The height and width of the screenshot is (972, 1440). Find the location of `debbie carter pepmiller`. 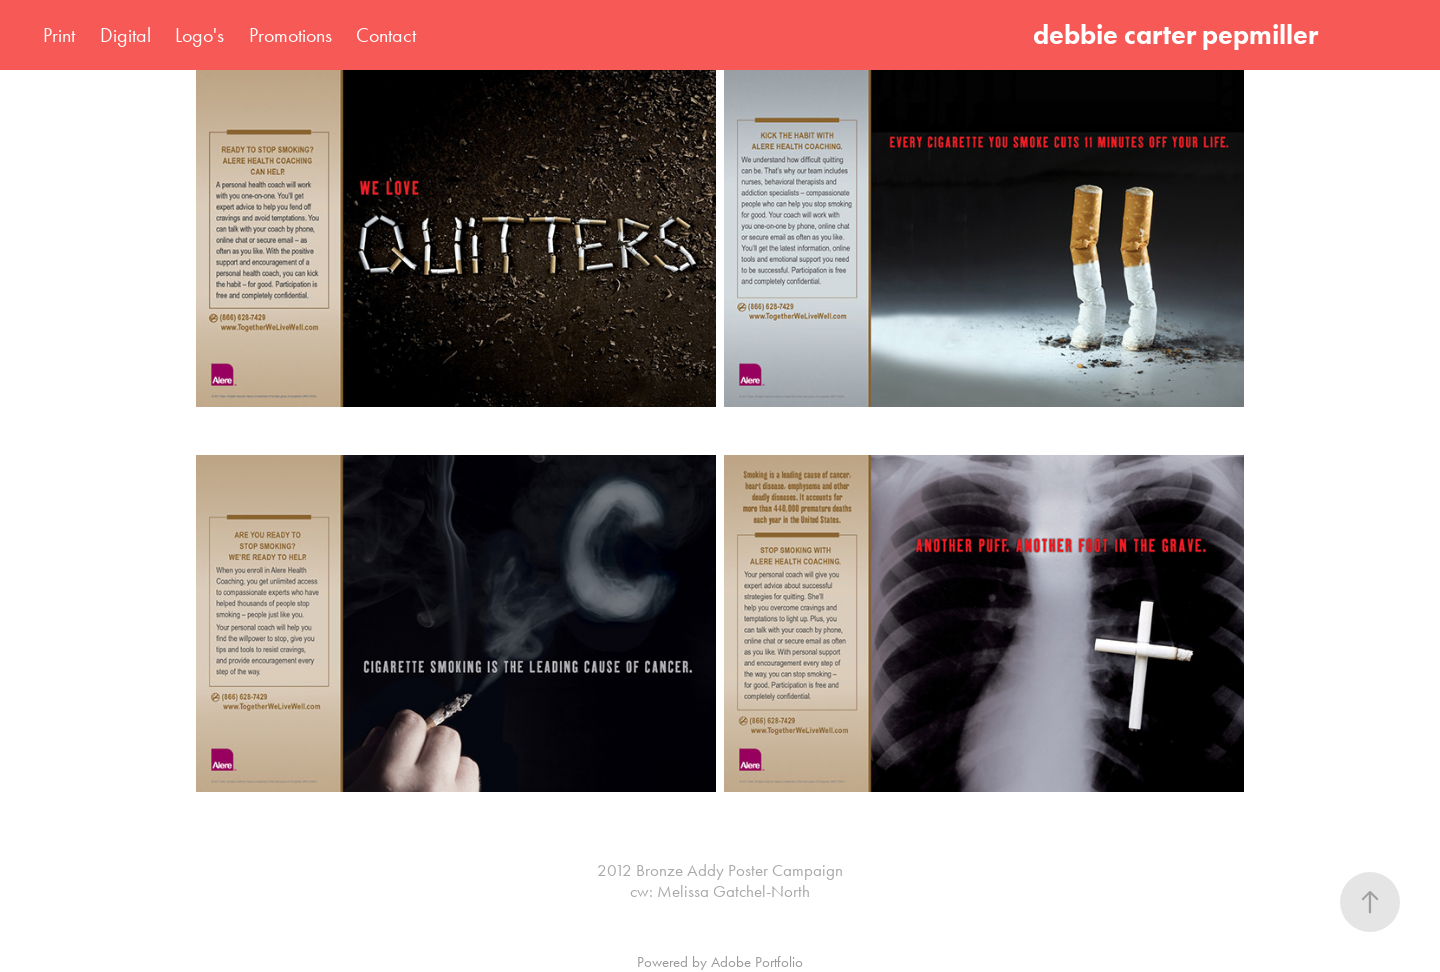

debbie carter pepmiller is located at coordinates (1181, 34).